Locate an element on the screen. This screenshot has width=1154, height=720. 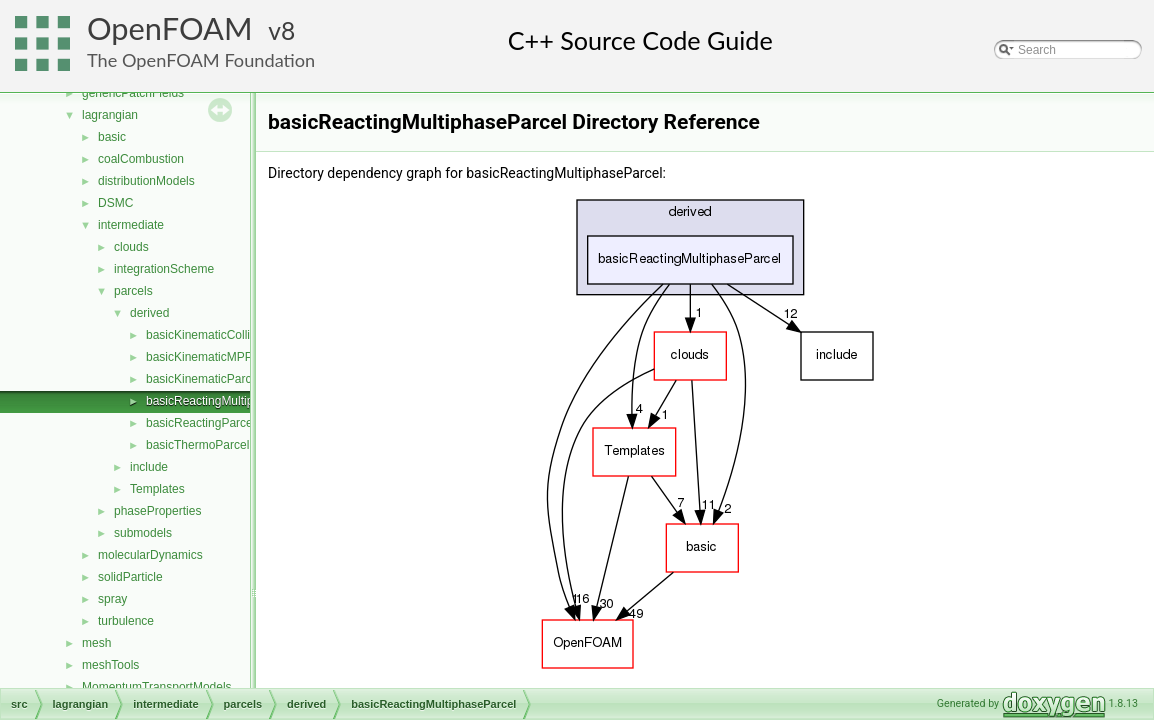
lagrangian is located at coordinates (110, 115).